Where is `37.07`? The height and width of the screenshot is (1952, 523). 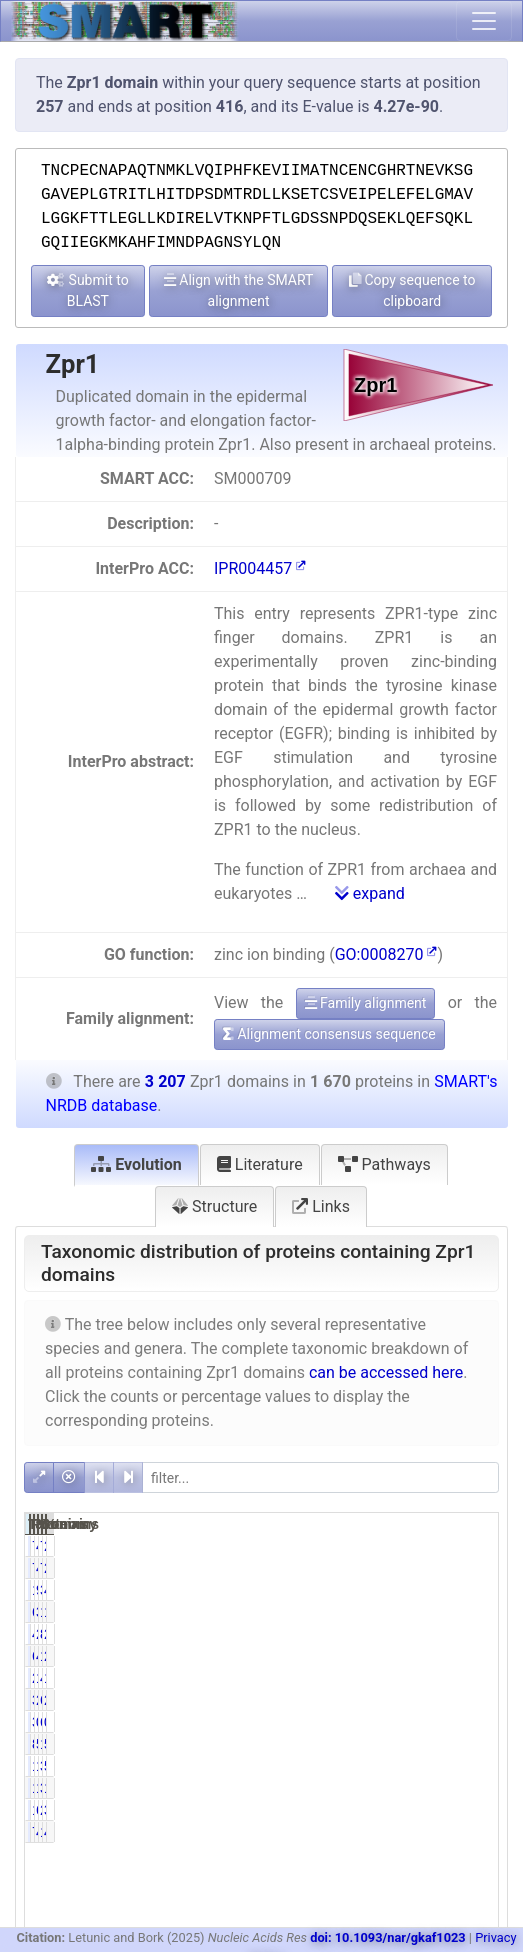
37.07 is located at coordinates (409, 1612).